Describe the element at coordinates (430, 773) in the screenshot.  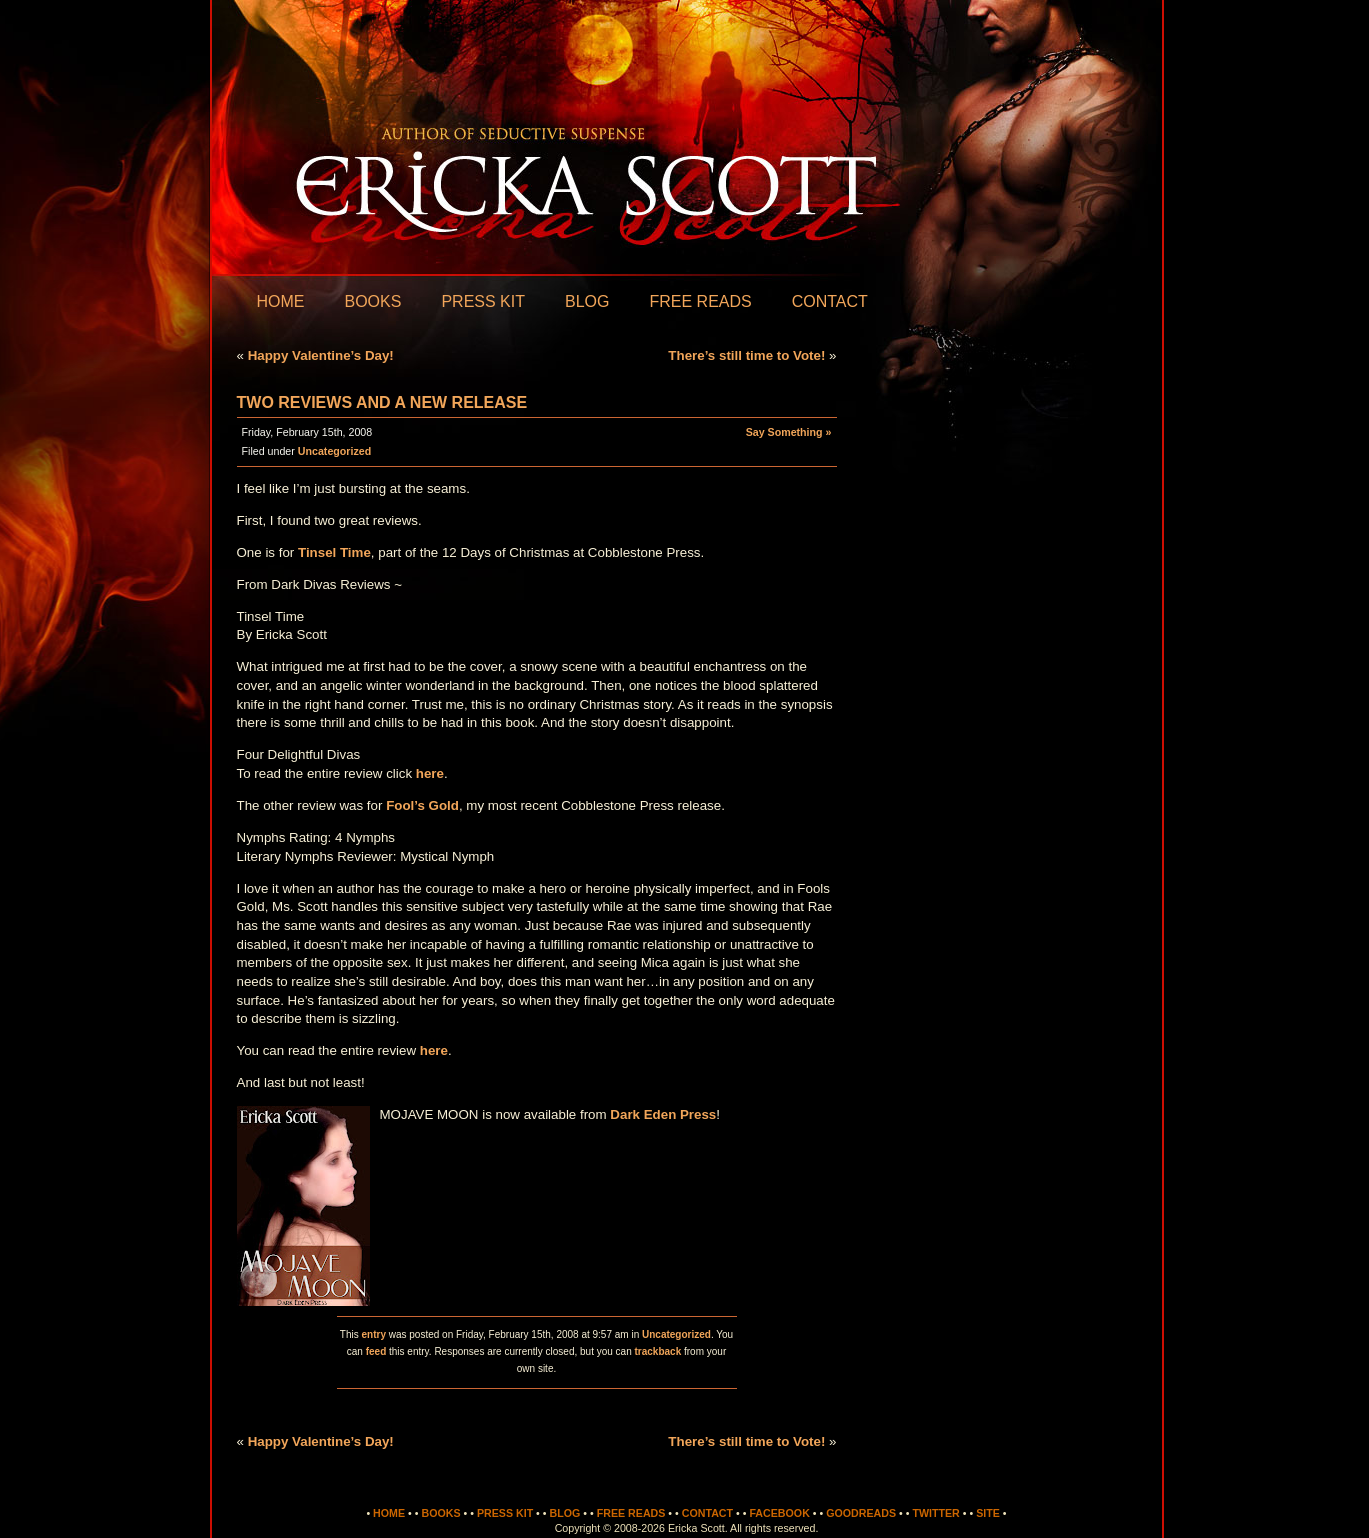
I see `here` at that location.